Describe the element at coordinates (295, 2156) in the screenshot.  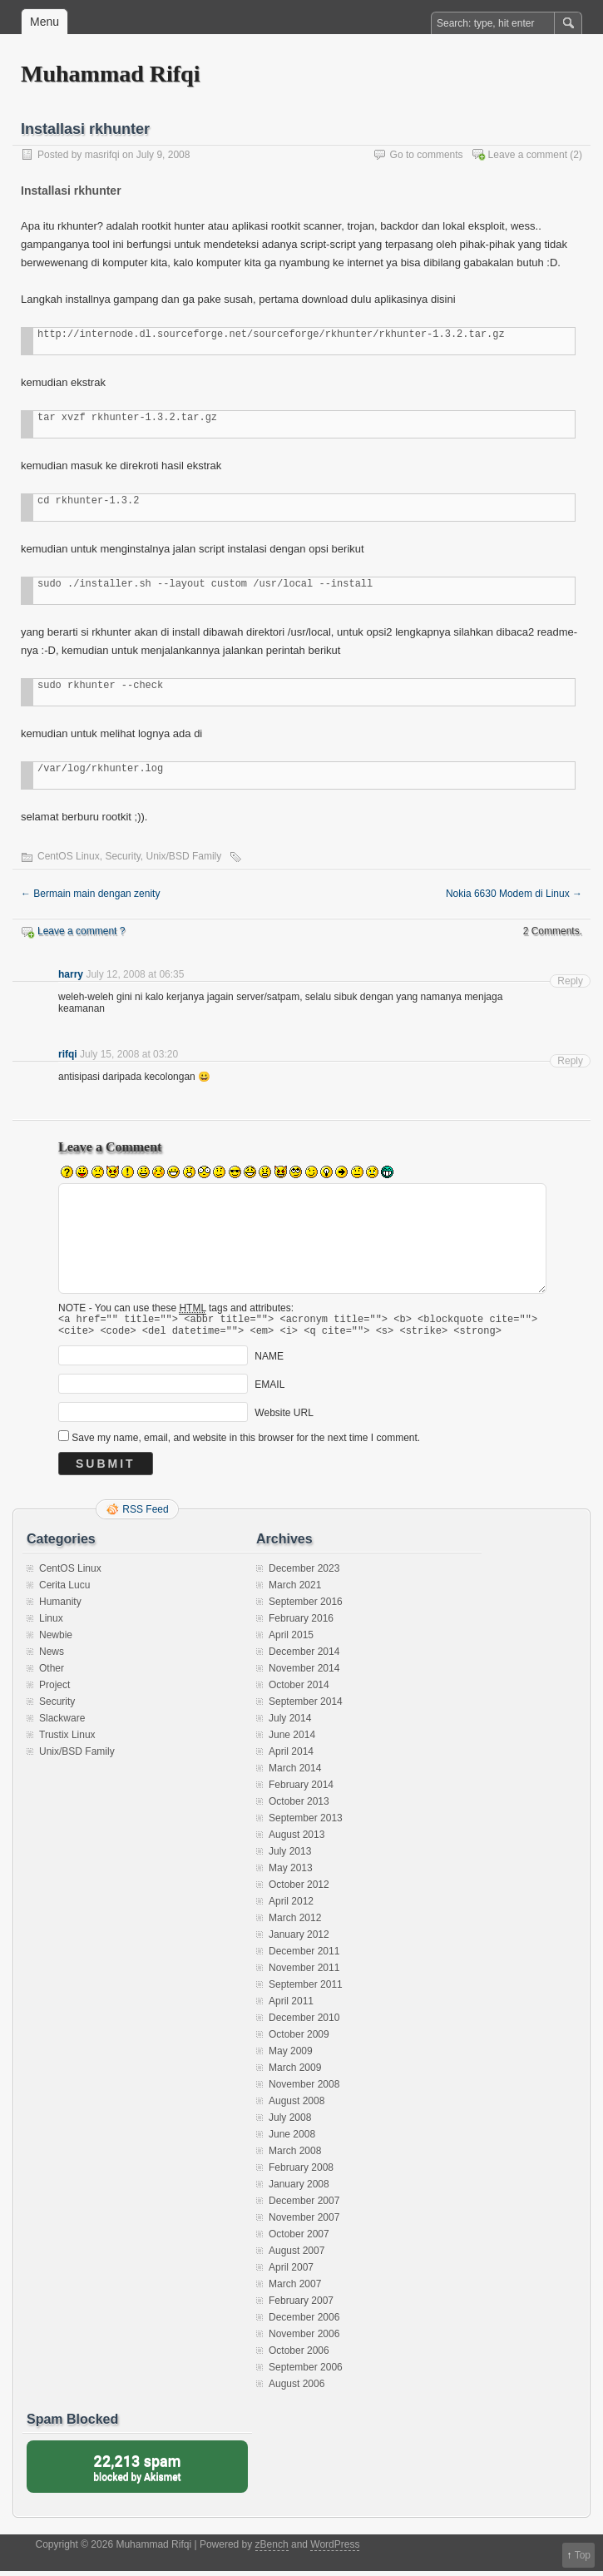
I see `March 2008` at that location.